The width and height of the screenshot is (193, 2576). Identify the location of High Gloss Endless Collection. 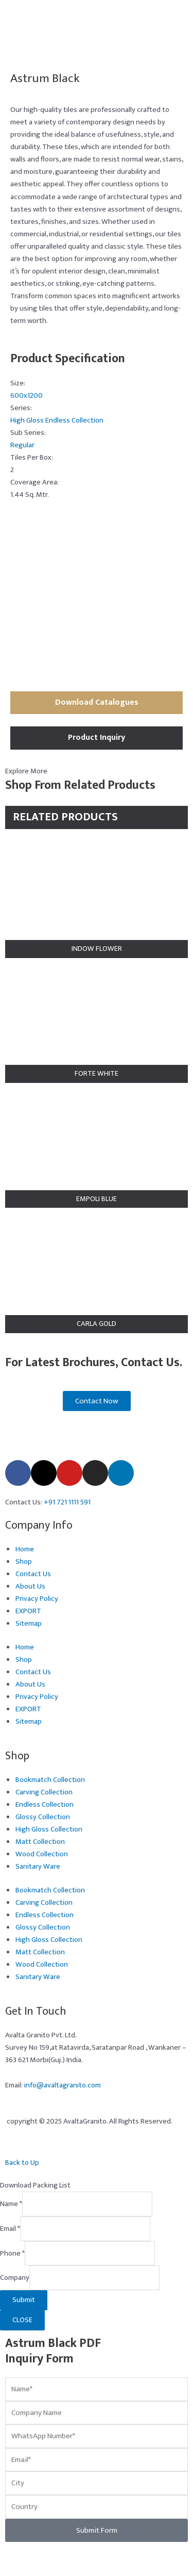
(56, 420).